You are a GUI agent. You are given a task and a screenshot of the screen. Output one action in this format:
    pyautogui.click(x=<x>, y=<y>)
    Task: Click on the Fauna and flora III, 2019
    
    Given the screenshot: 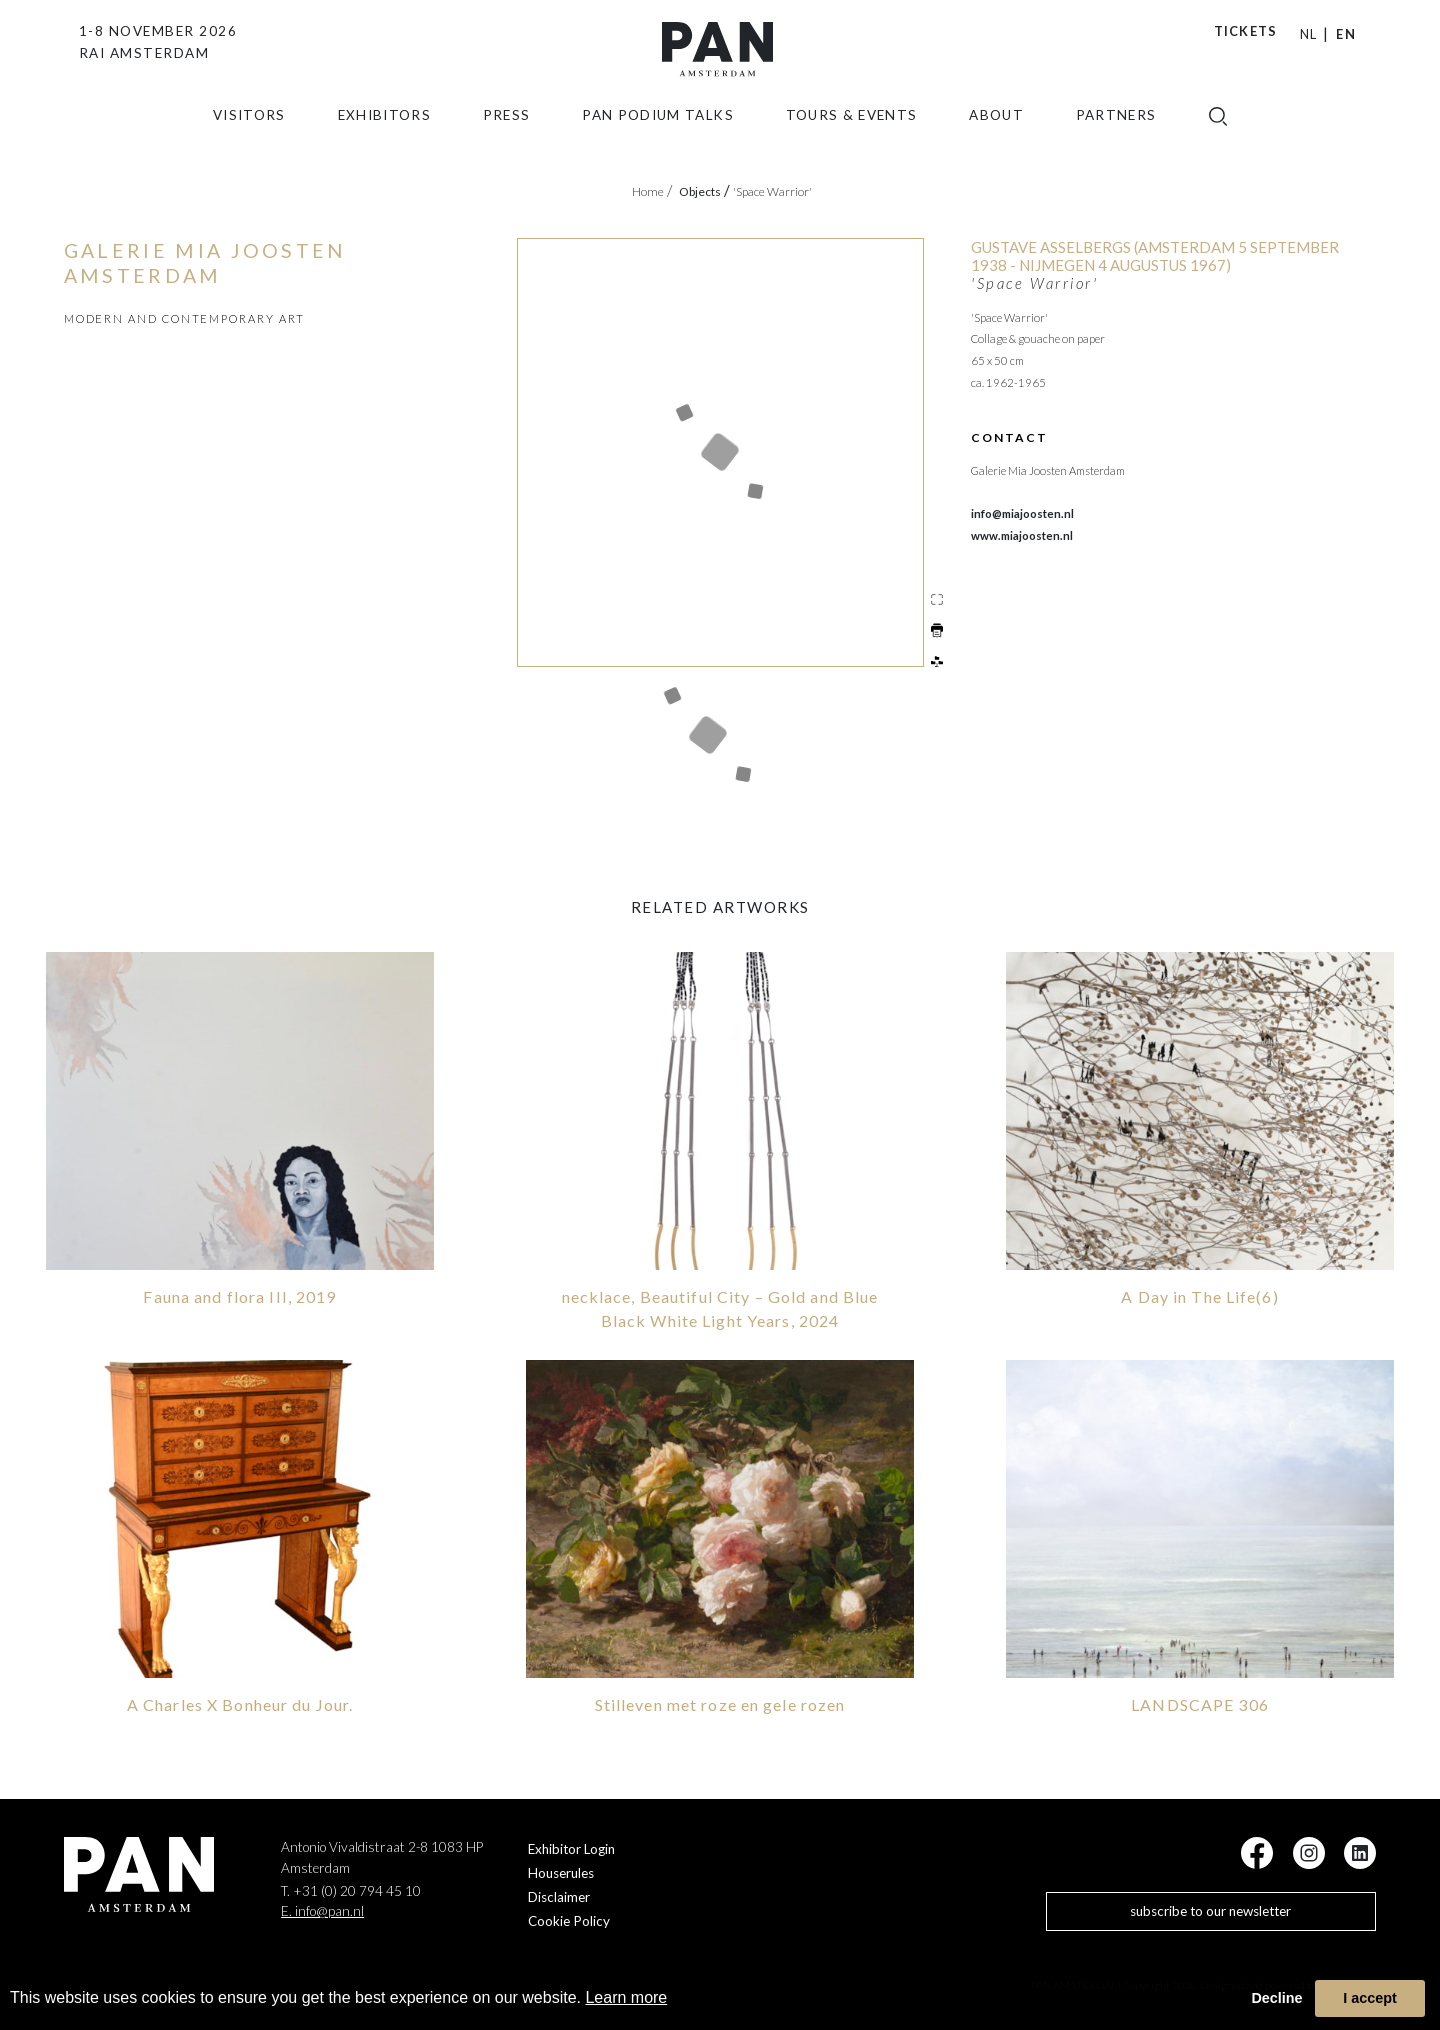 What is the action you would take?
    pyautogui.click(x=239, y=1294)
    